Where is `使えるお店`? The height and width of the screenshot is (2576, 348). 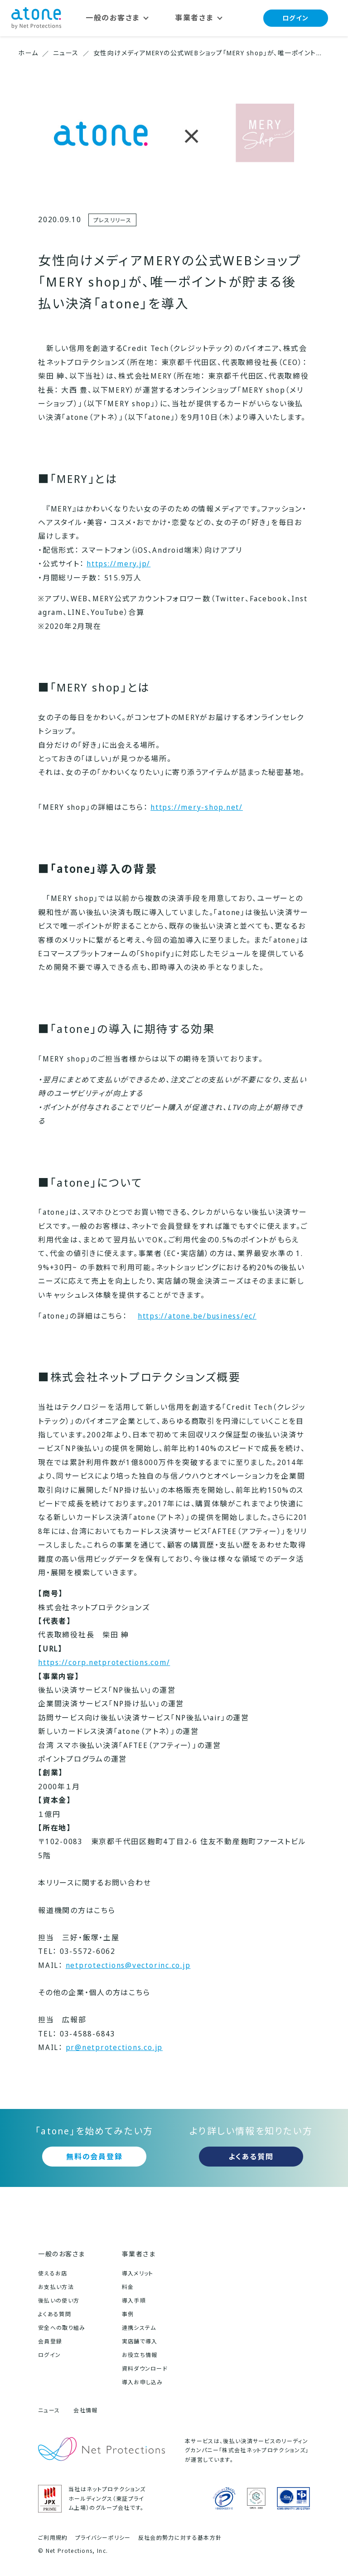 使えるお店 is located at coordinates (53, 2273).